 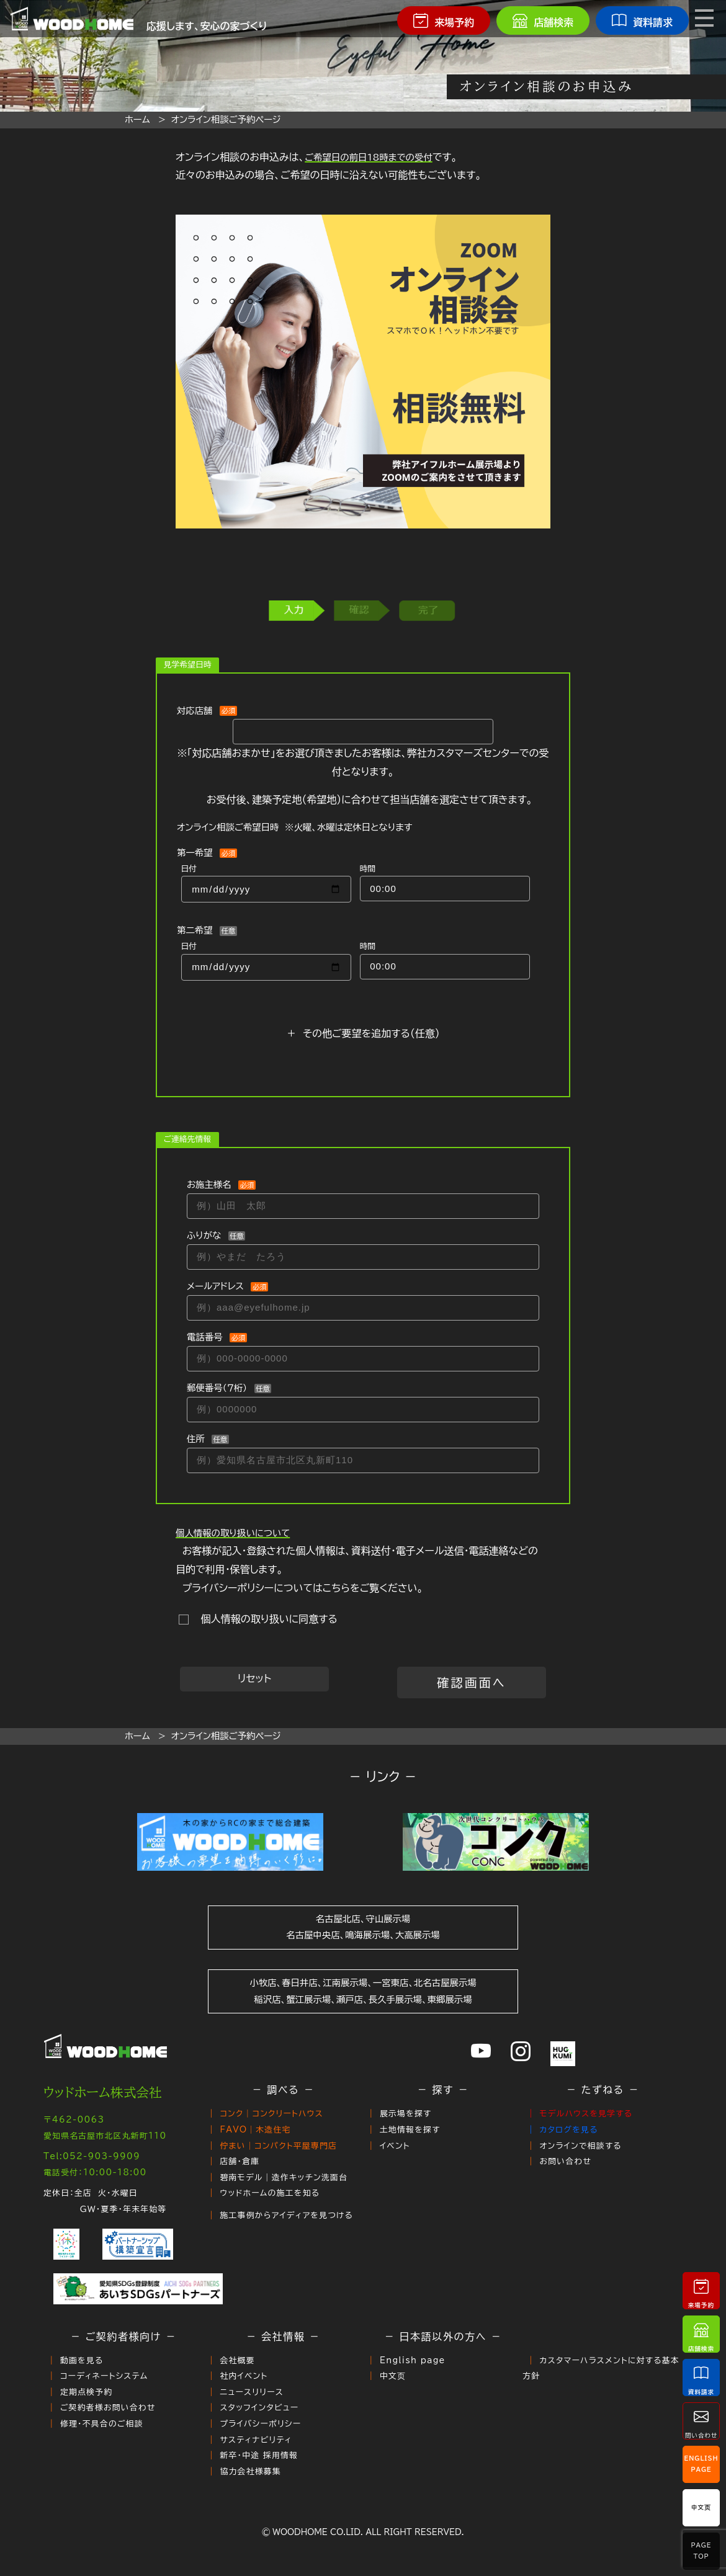 What do you see at coordinates (286, 2215) in the screenshot?
I see `施工事例からアイディアを見つける` at bounding box center [286, 2215].